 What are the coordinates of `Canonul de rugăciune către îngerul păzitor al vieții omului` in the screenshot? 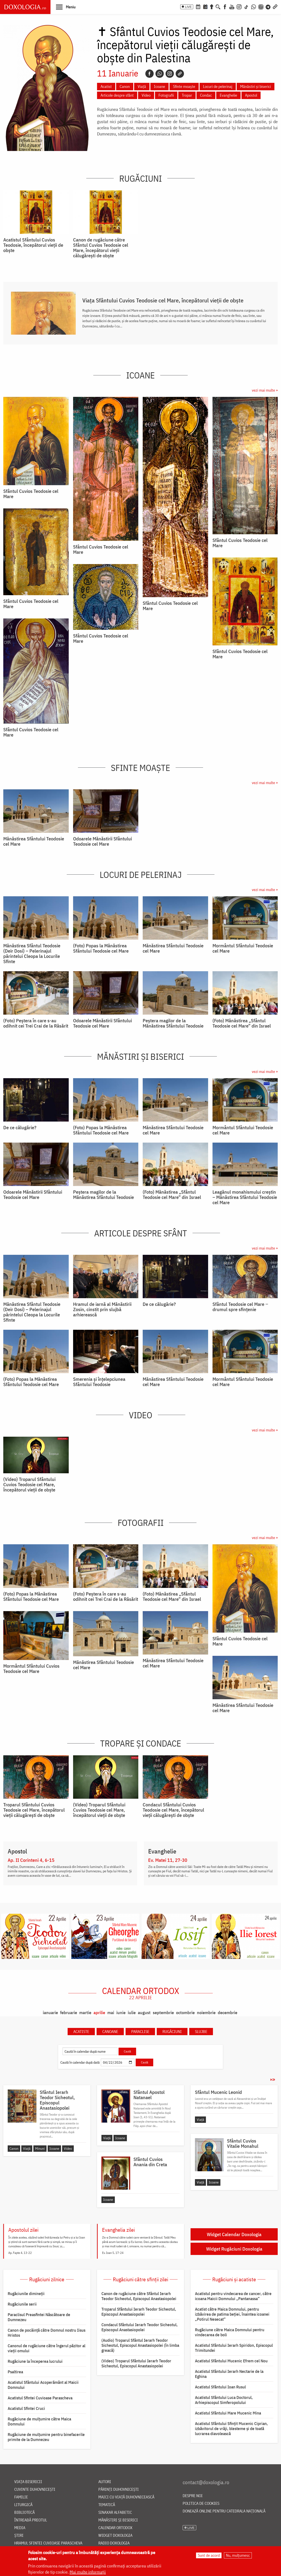 It's located at (46, 2348).